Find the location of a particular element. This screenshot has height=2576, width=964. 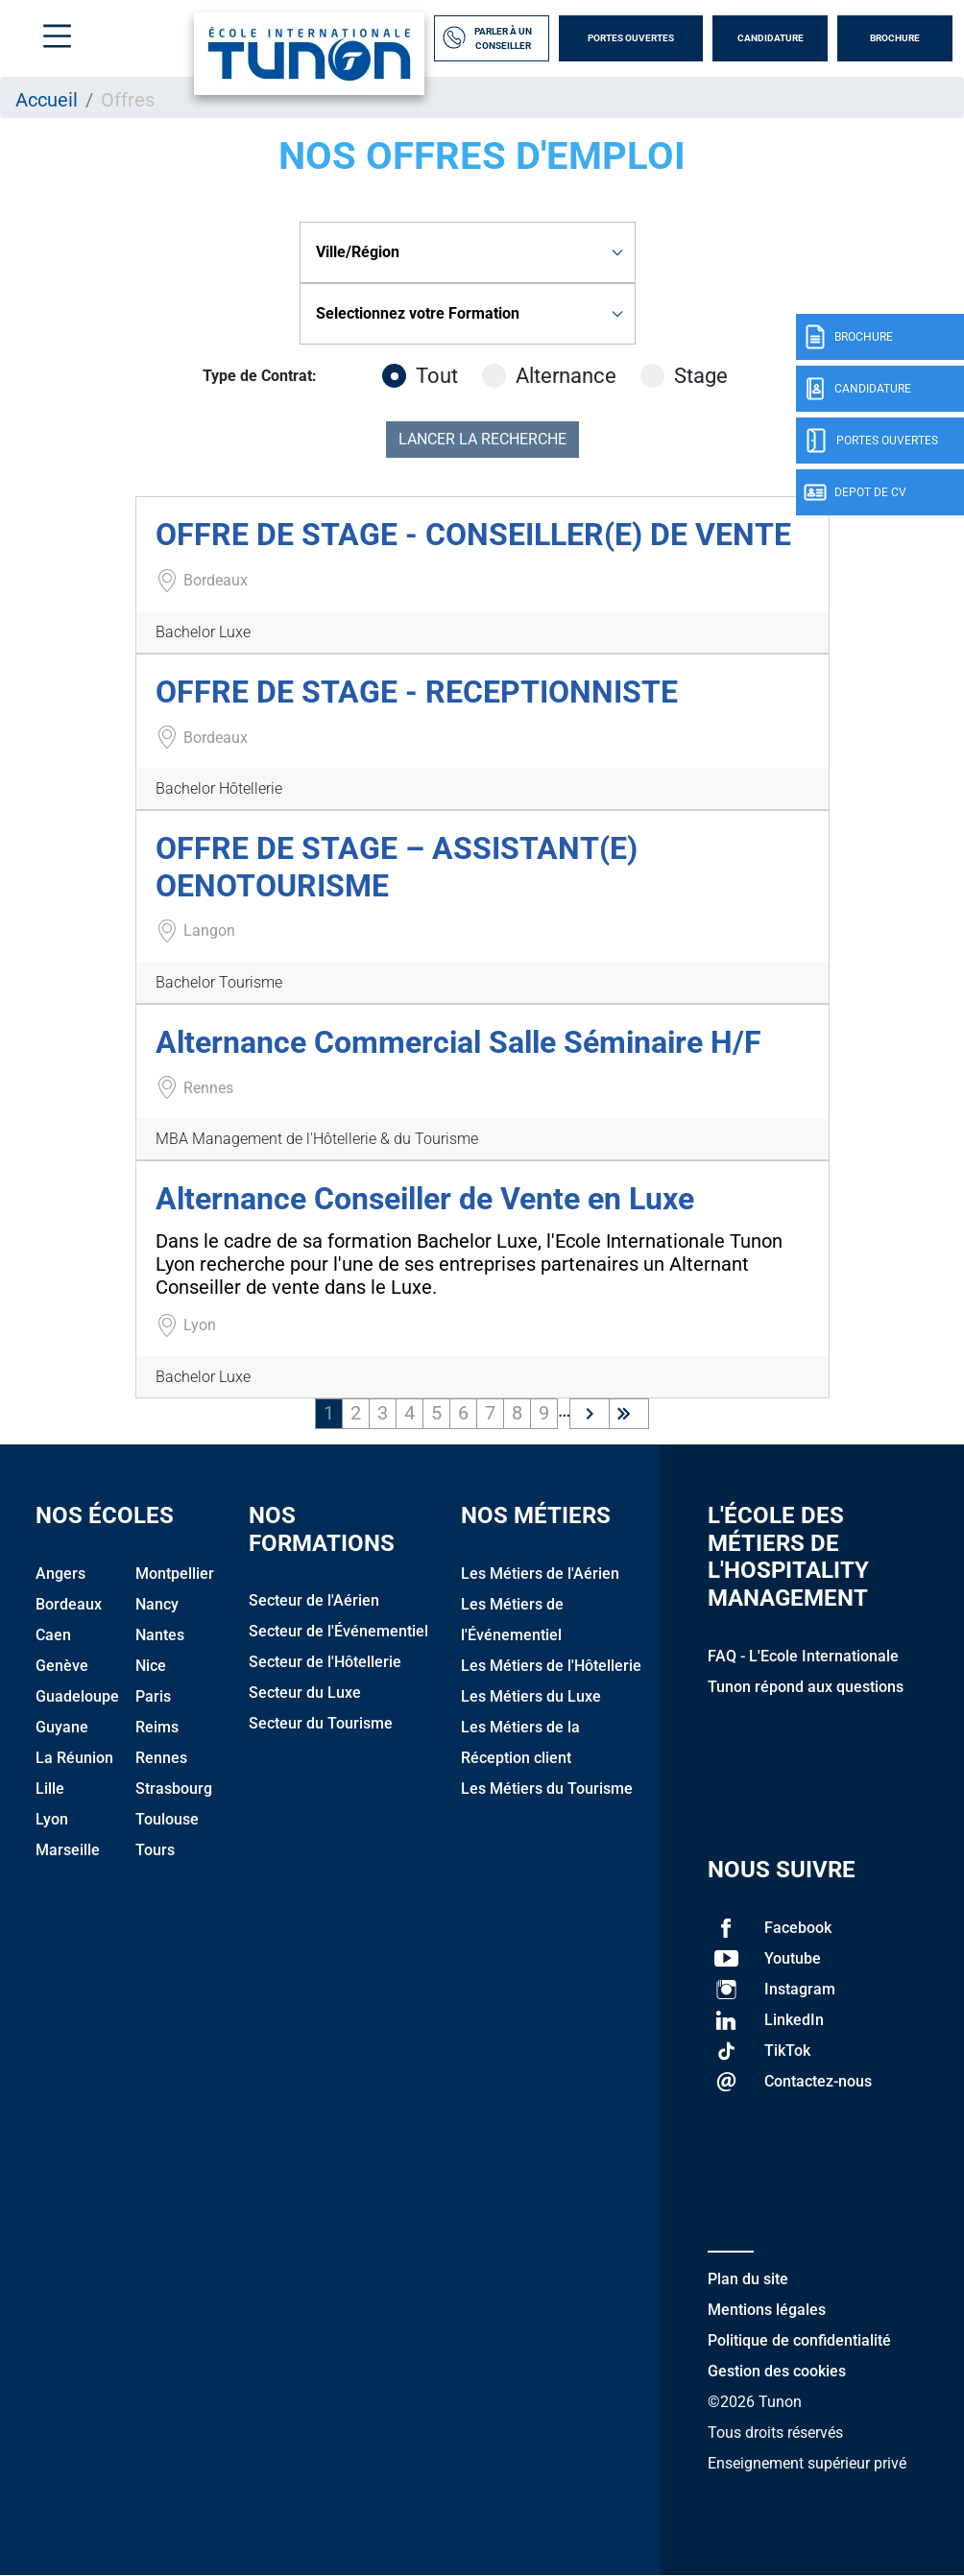

Les Métiers de l'Aérien is located at coordinates (540, 1573).